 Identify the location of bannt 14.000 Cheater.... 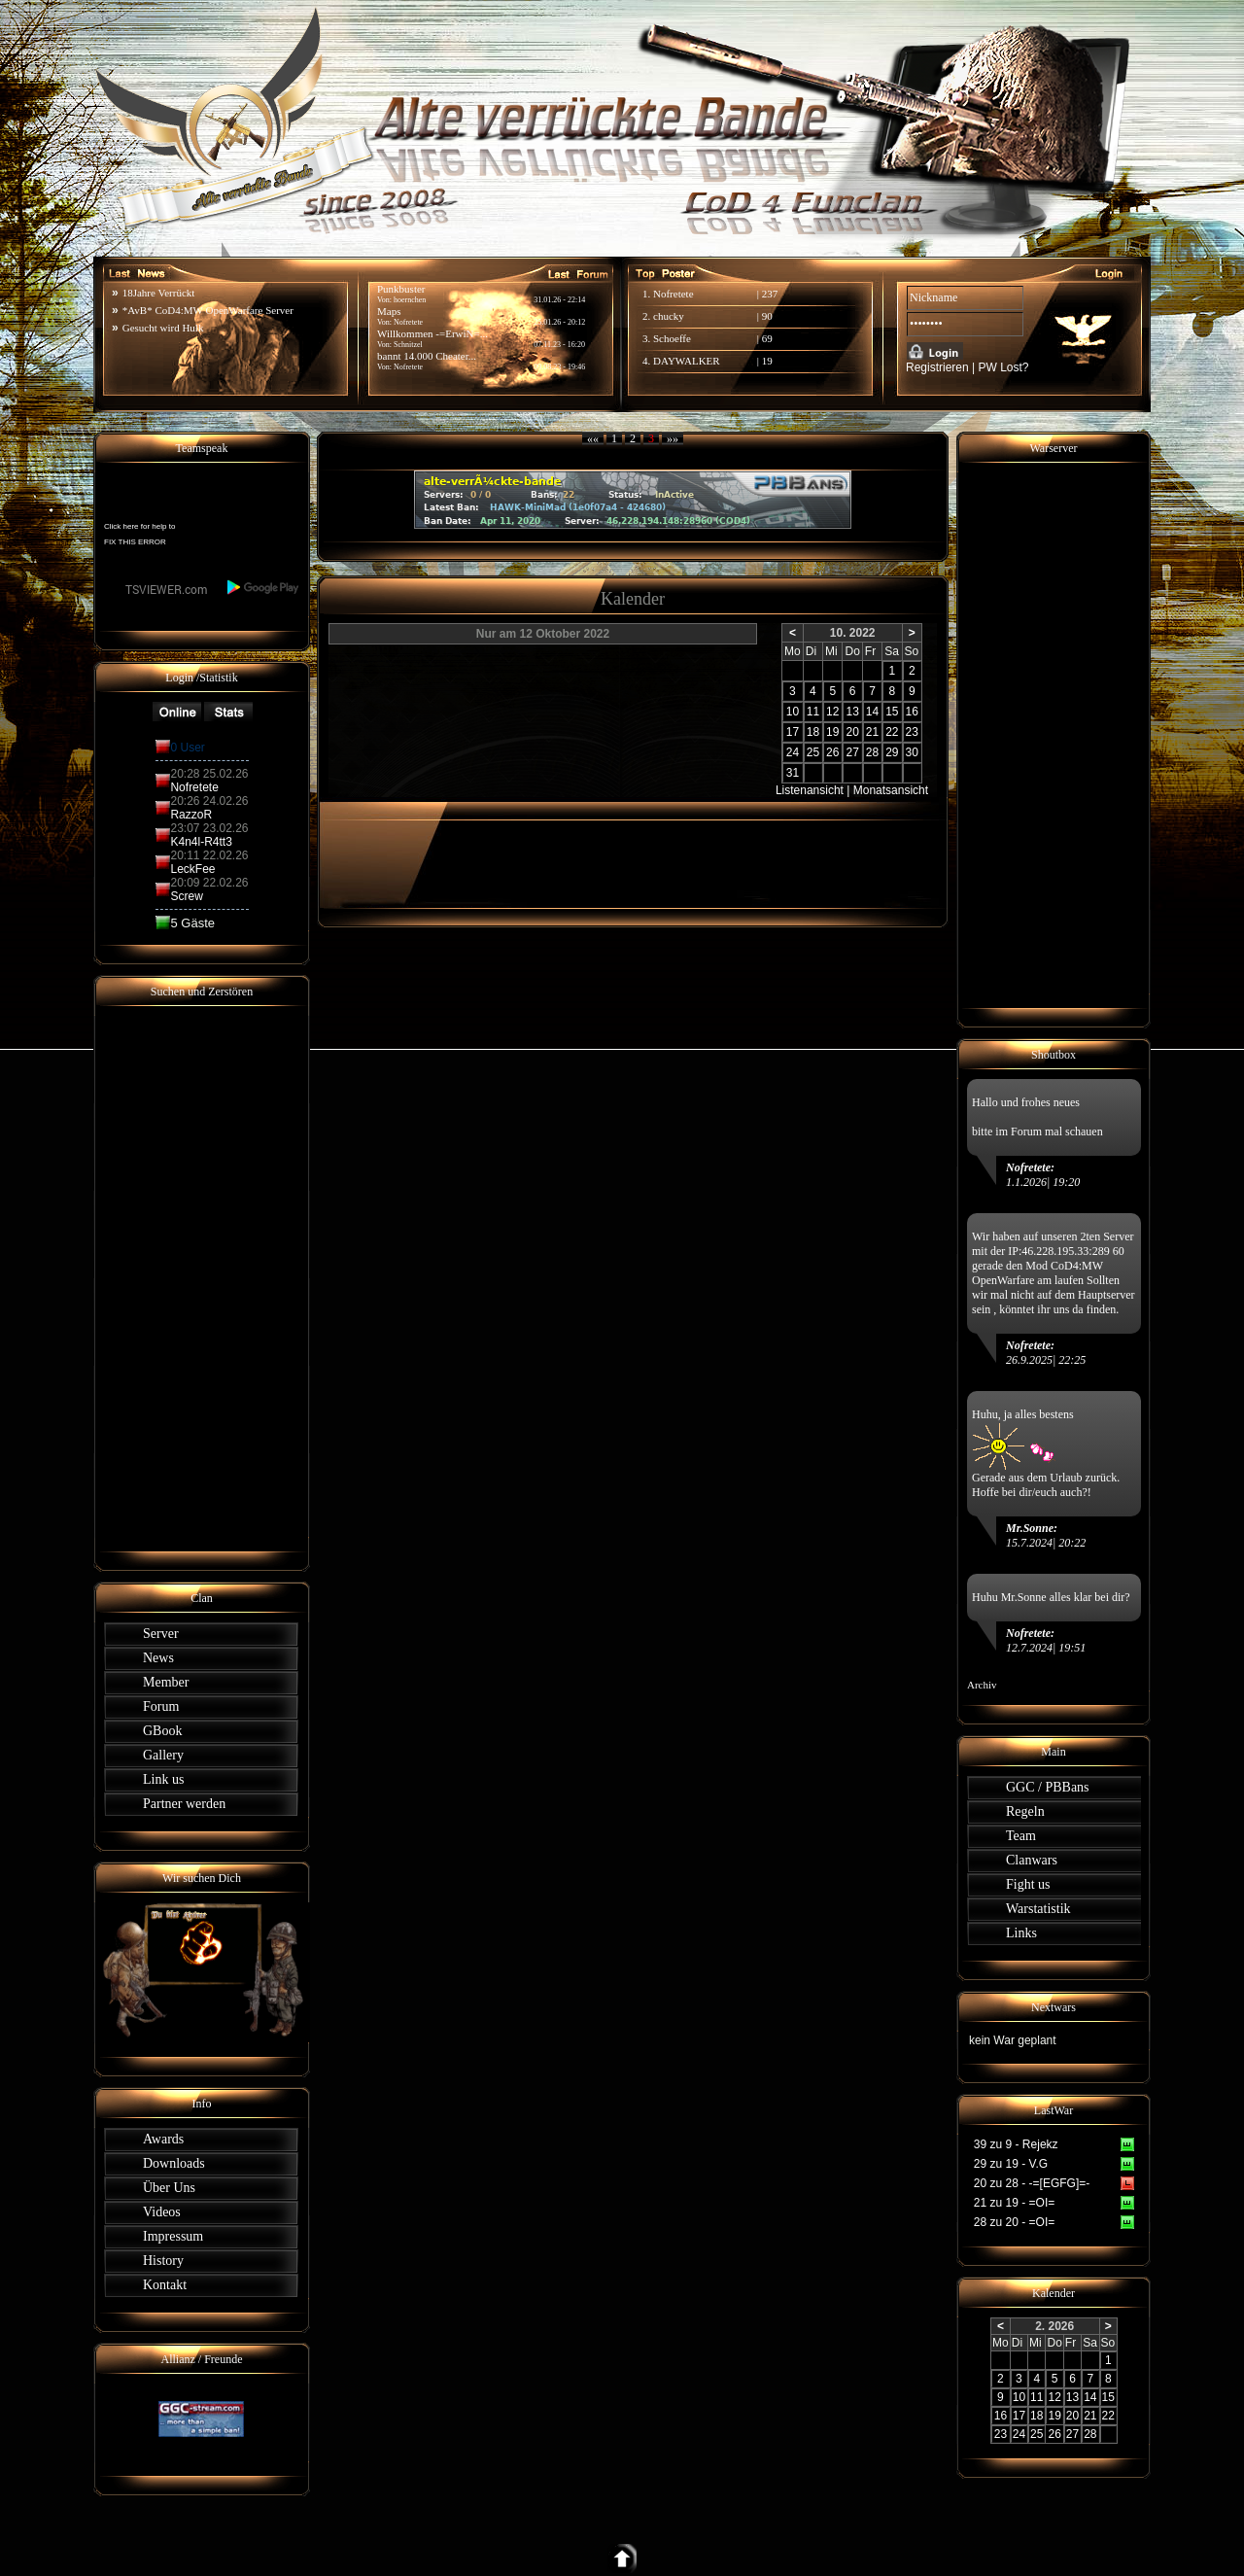
(426, 356).